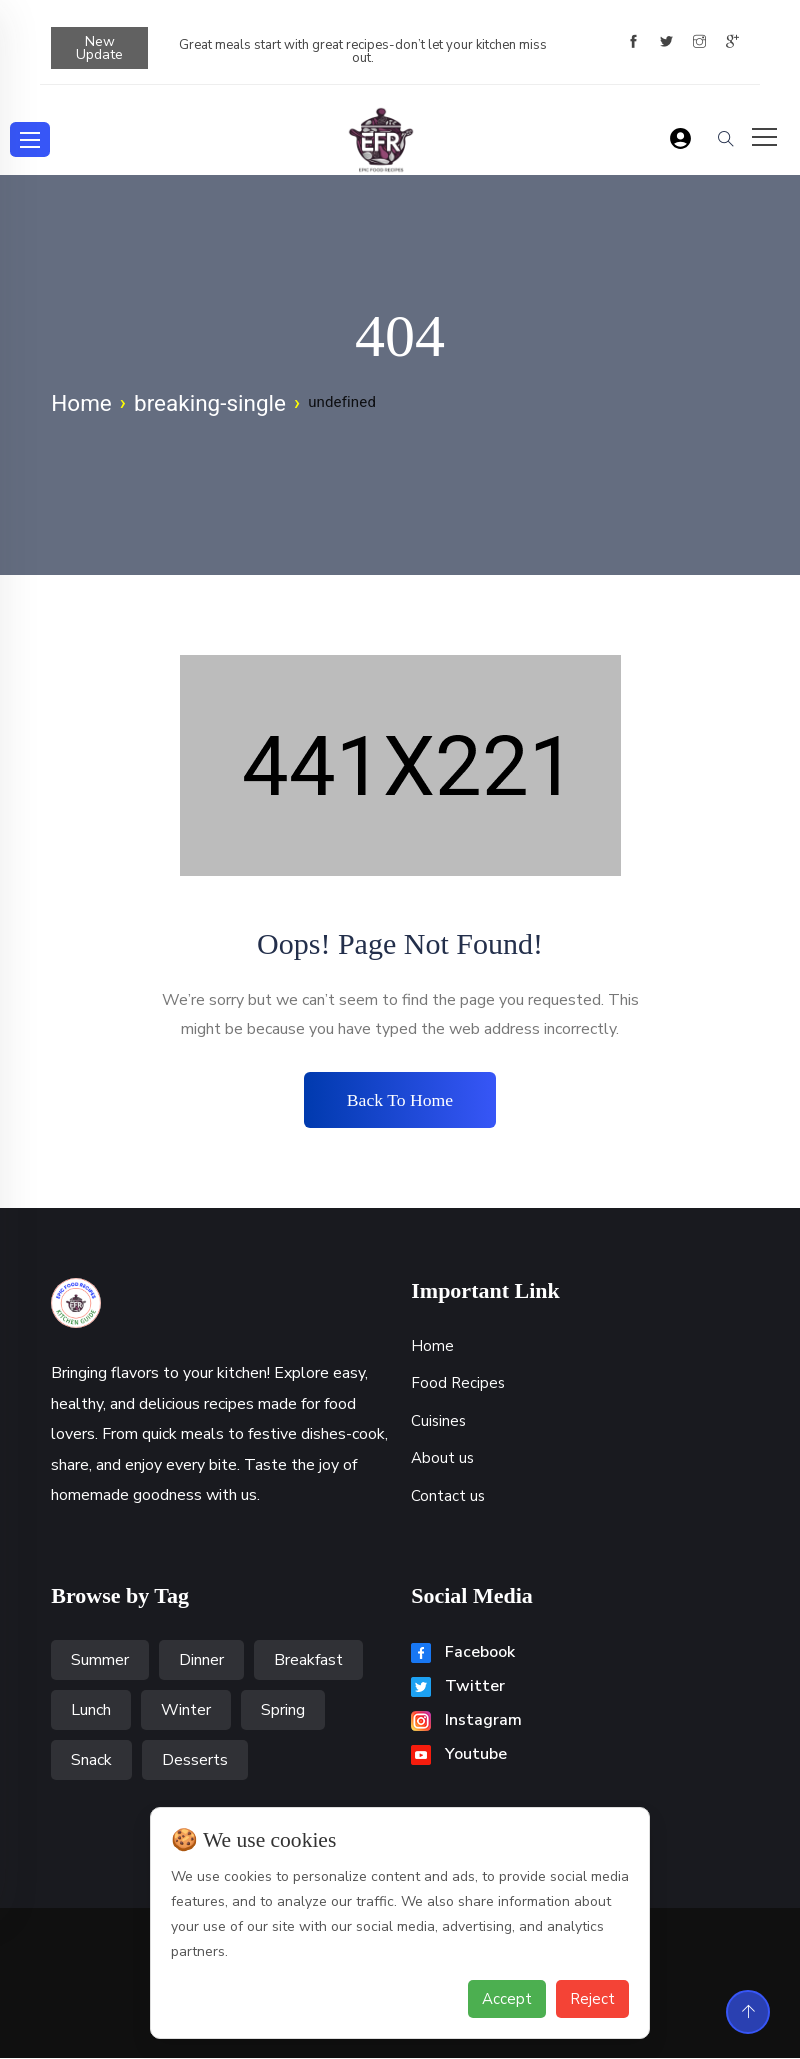  What do you see at coordinates (459, 1755) in the screenshot?
I see `Youtube` at bounding box center [459, 1755].